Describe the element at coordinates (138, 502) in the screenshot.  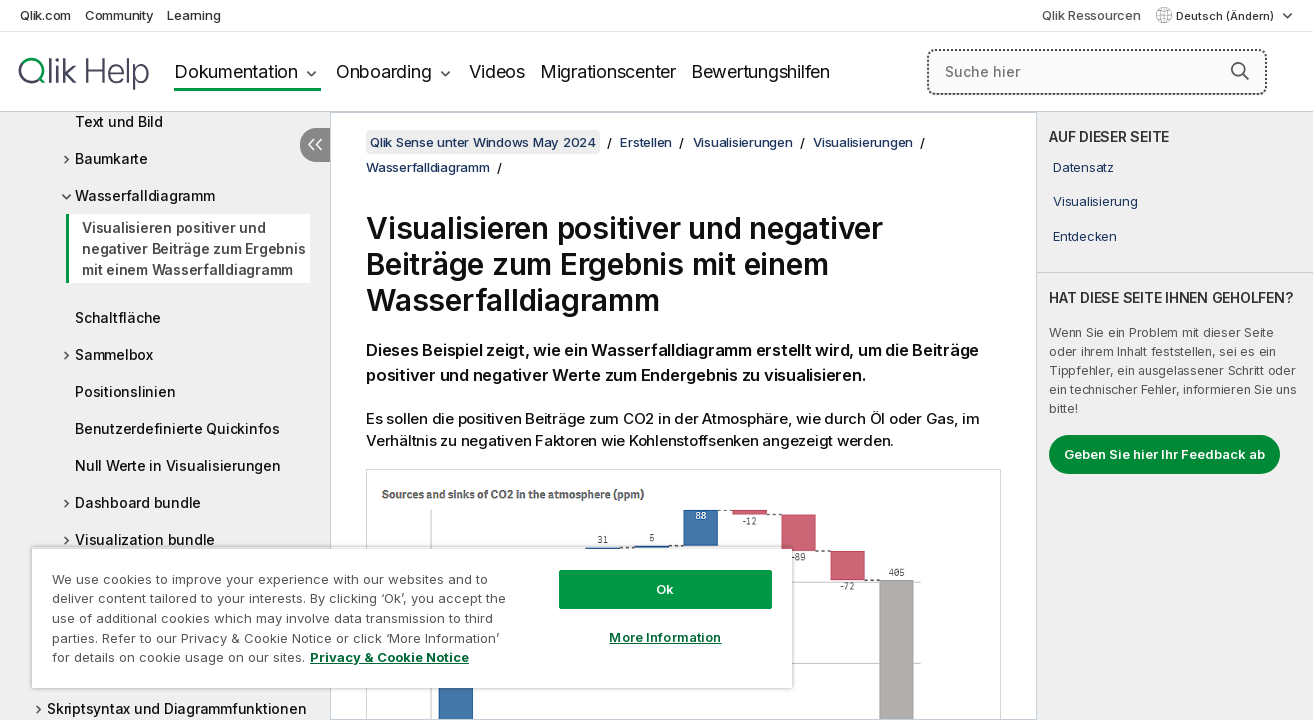
I see `Dashboard bundle` at that location.